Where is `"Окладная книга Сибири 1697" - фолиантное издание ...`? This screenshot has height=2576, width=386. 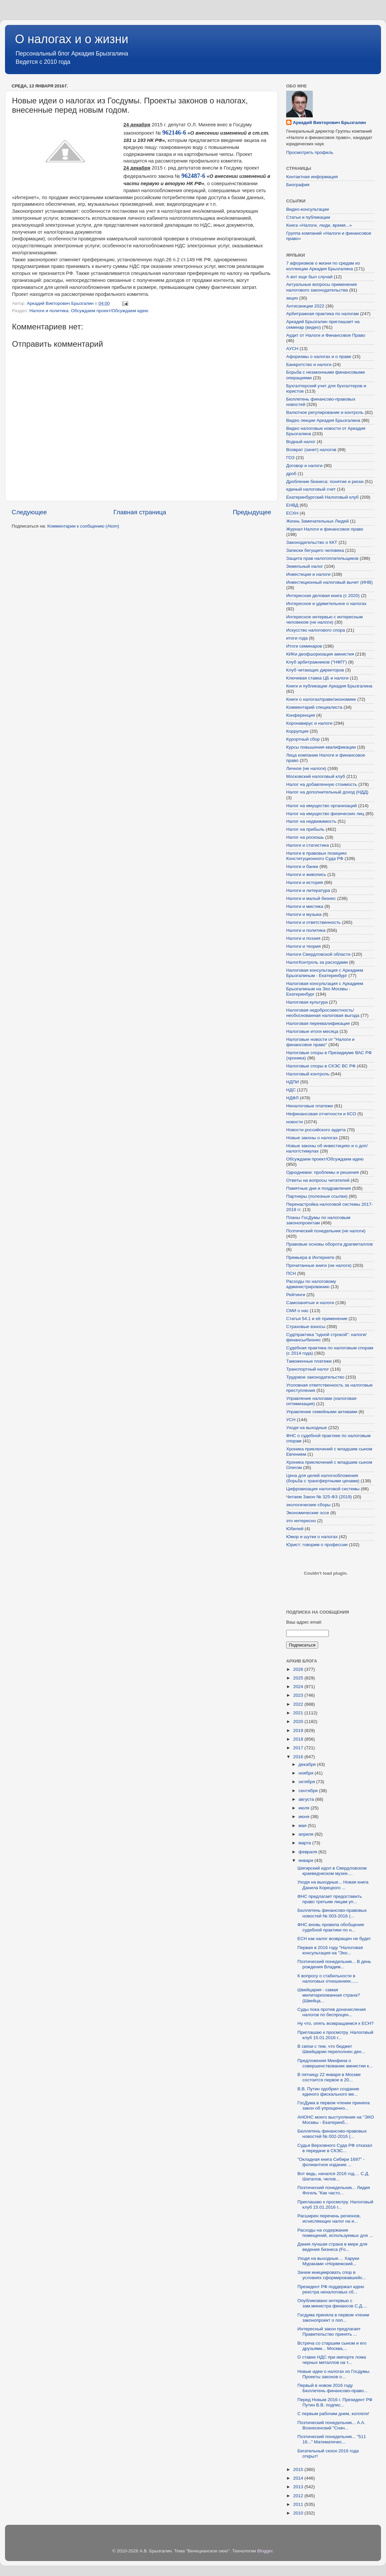 "Окладная книга Сибири 1697" - фолиантное издание ... is located at coordinates (331, 2162).